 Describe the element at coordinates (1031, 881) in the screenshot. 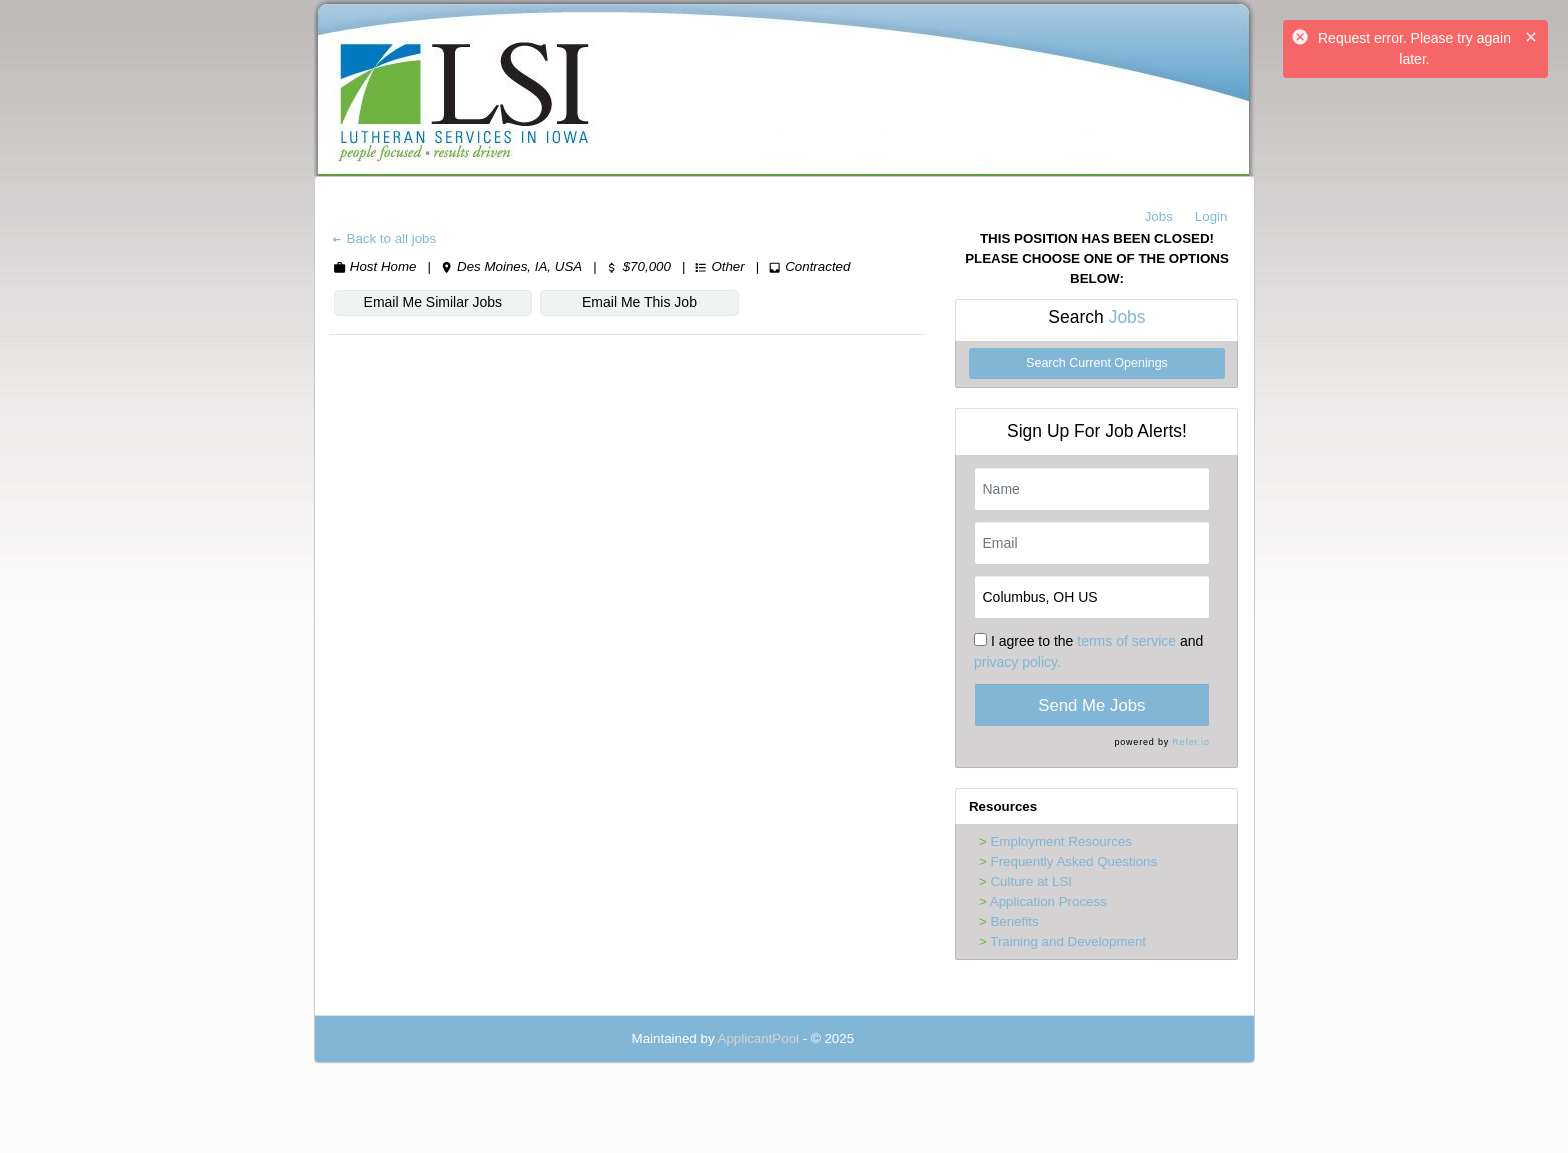

I see `Culture at LSI` at that location.